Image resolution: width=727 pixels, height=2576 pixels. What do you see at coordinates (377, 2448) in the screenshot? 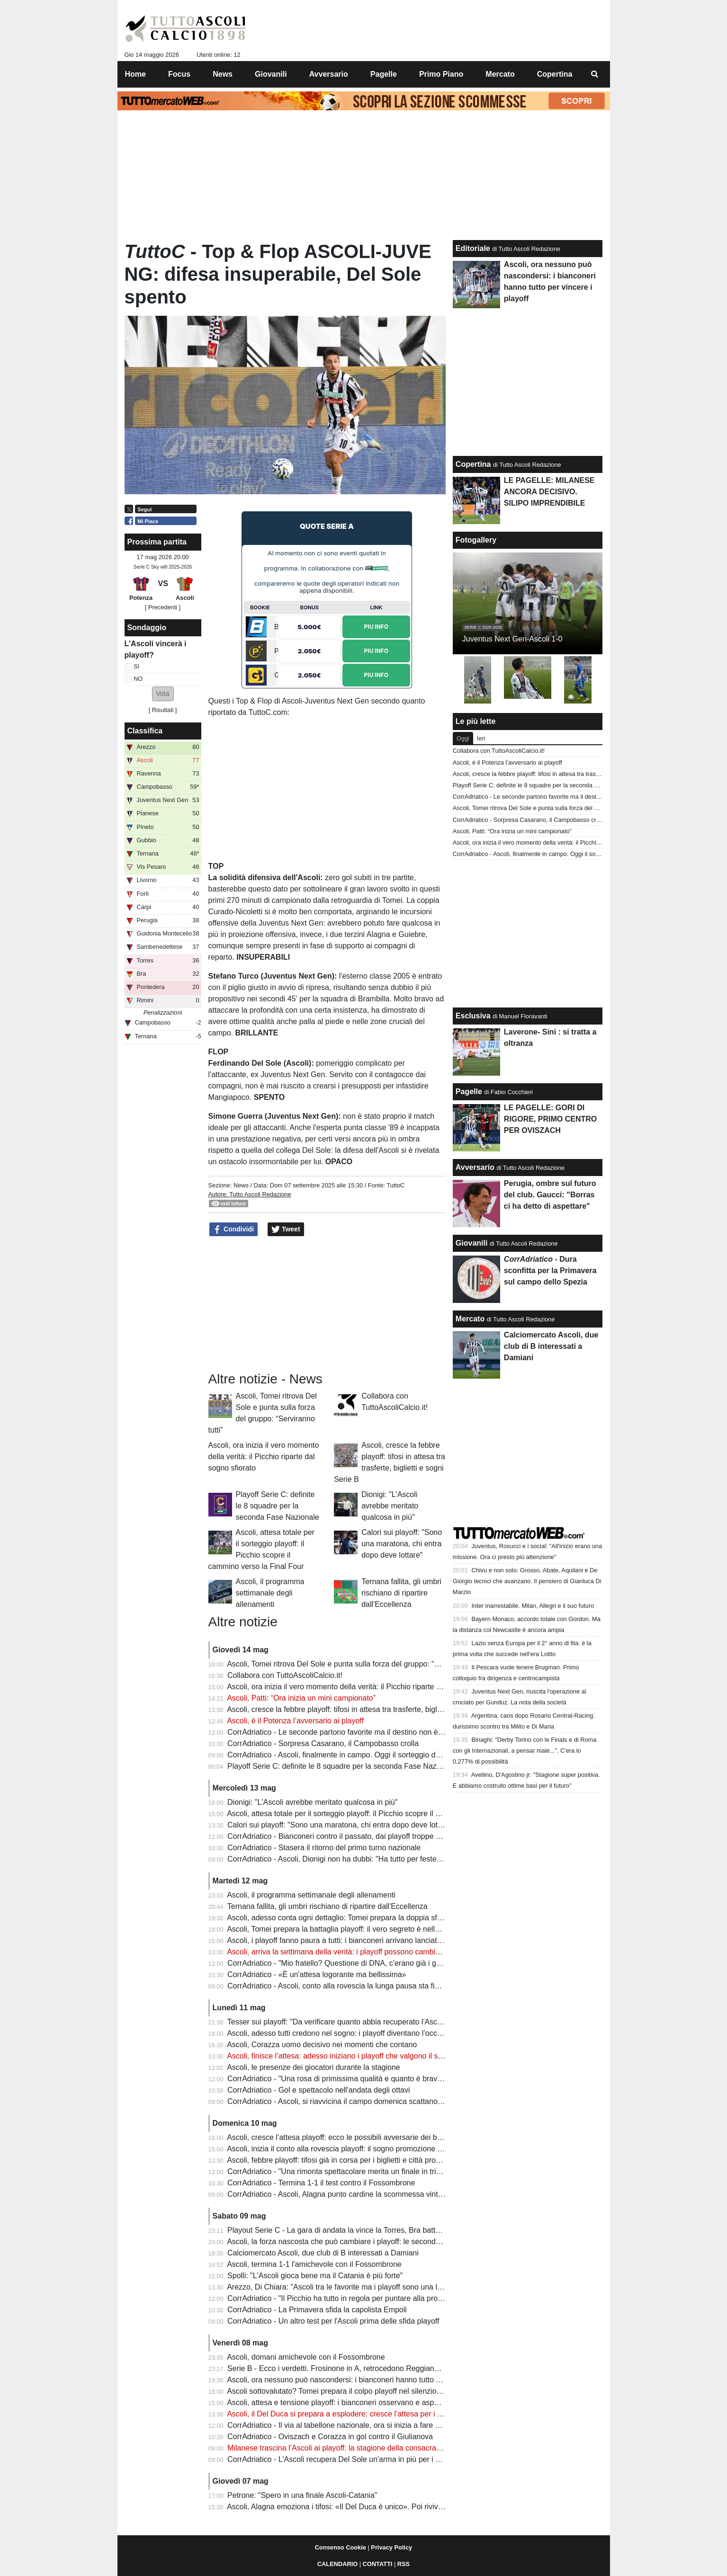
I see `Milanese trascina l’Ascoli ai playoff: la stagione della consacrazione che fa sognare i tifosi` at bounding box center [377, 2448].